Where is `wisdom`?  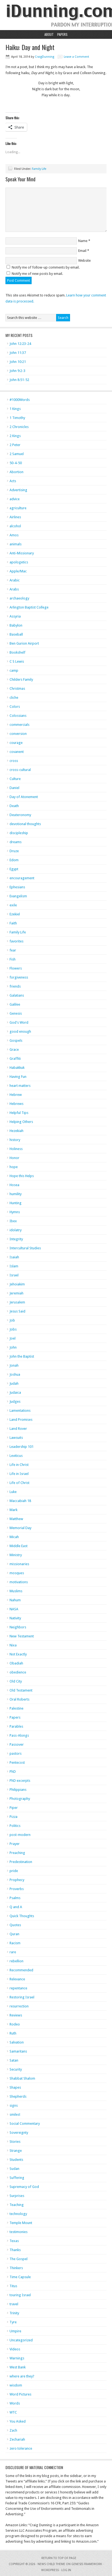
wisdom is located at coordinates (16, 2385).